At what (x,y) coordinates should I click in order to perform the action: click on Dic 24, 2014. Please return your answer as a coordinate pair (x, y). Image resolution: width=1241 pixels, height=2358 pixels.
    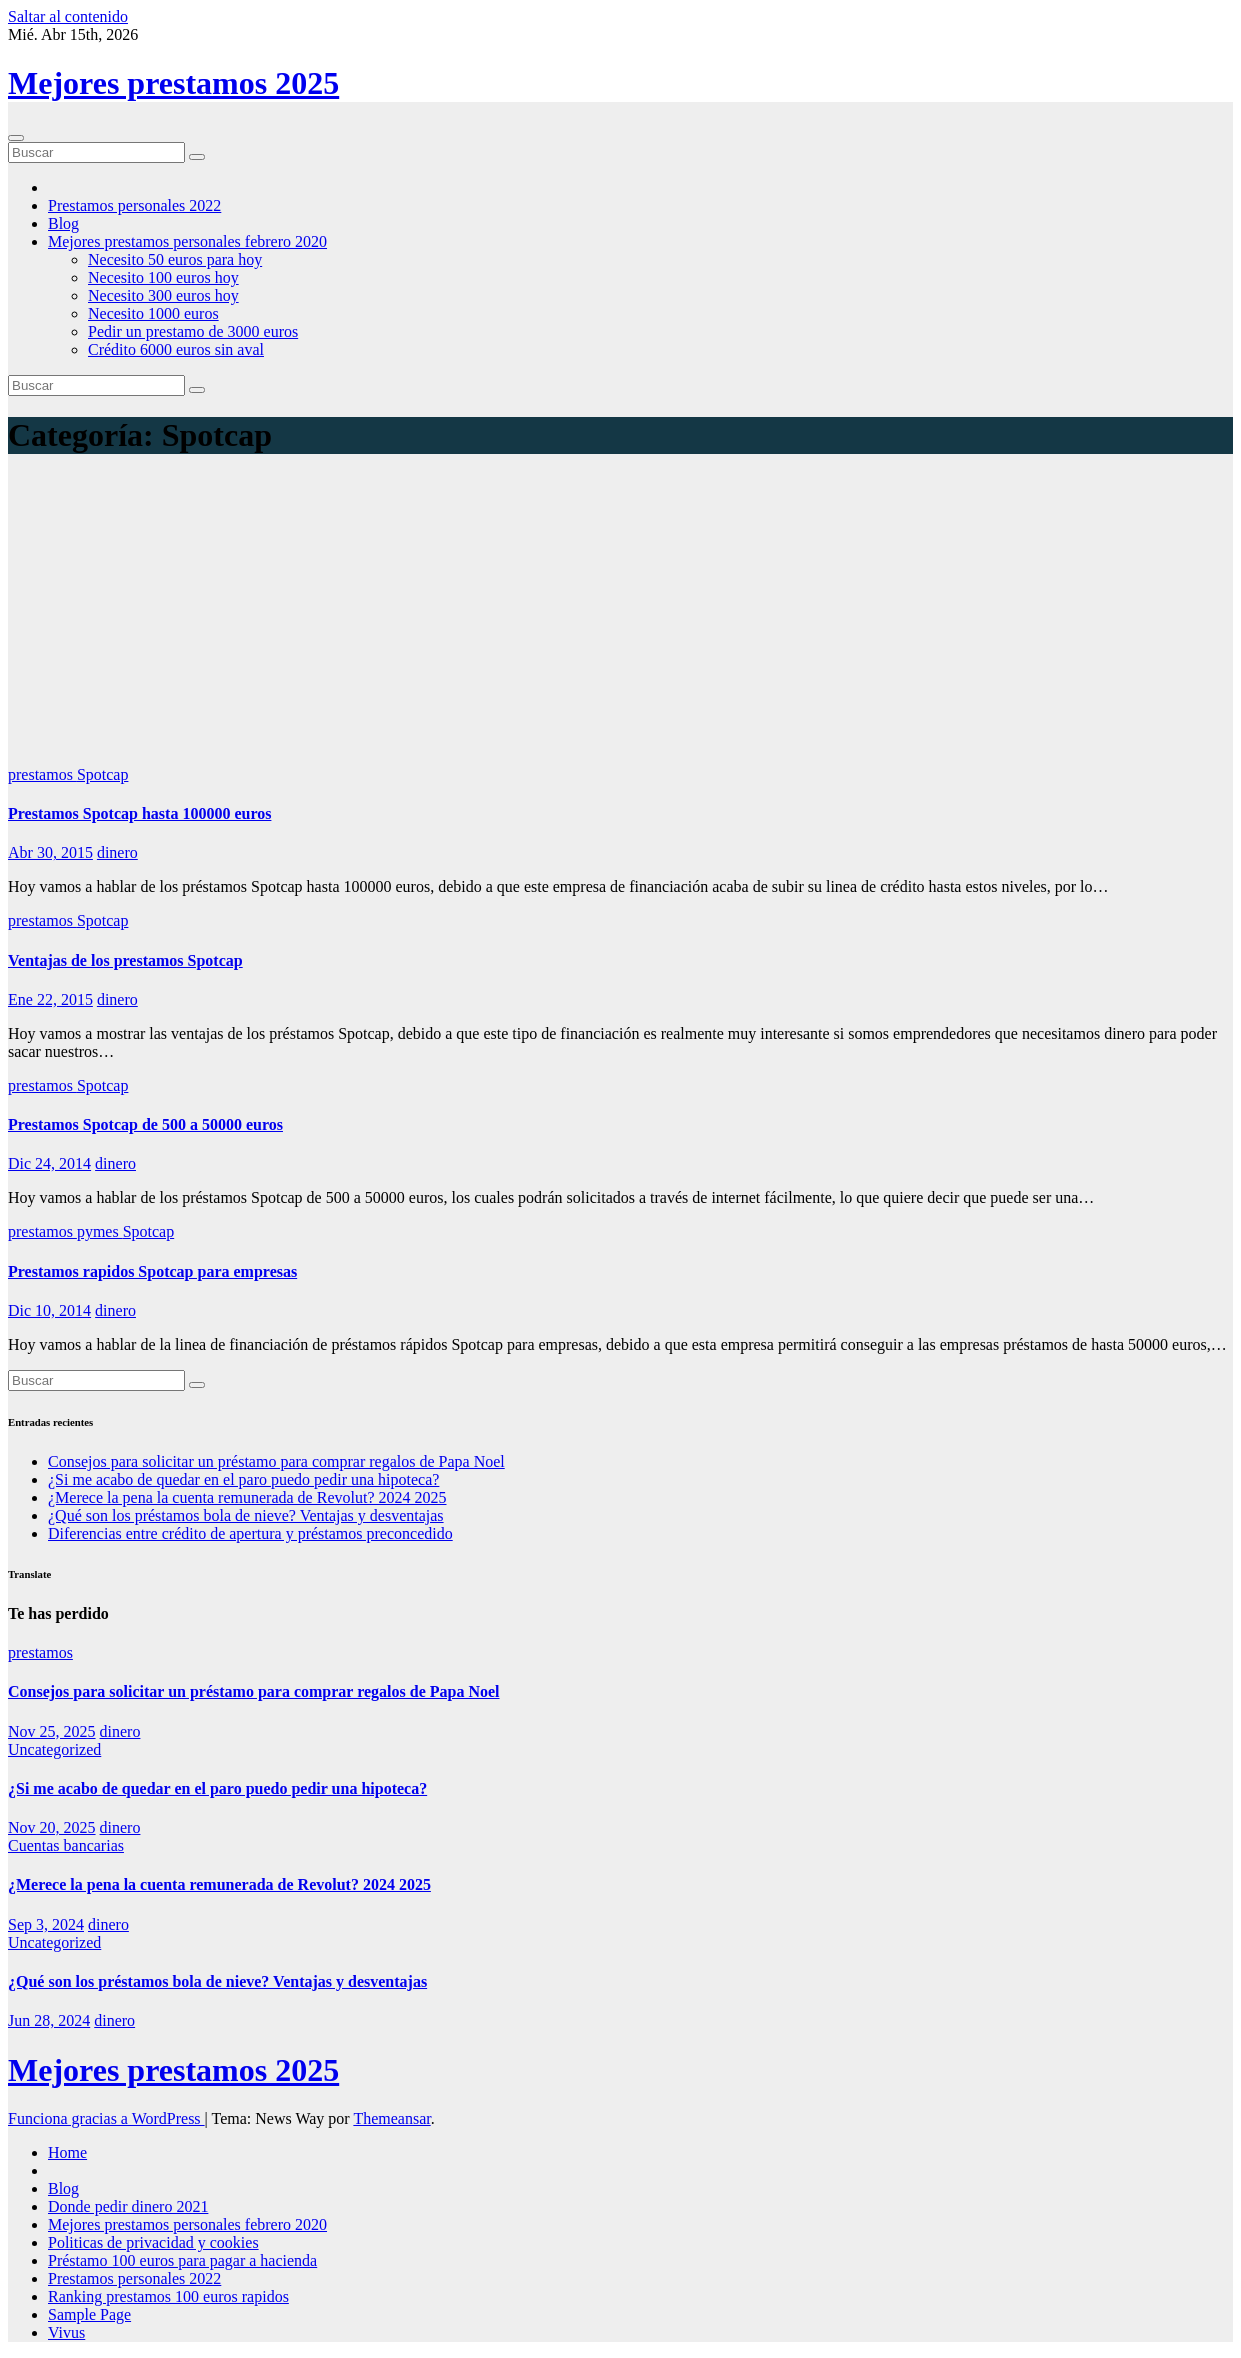
    Looking at the image, I should click on (49, 1163).